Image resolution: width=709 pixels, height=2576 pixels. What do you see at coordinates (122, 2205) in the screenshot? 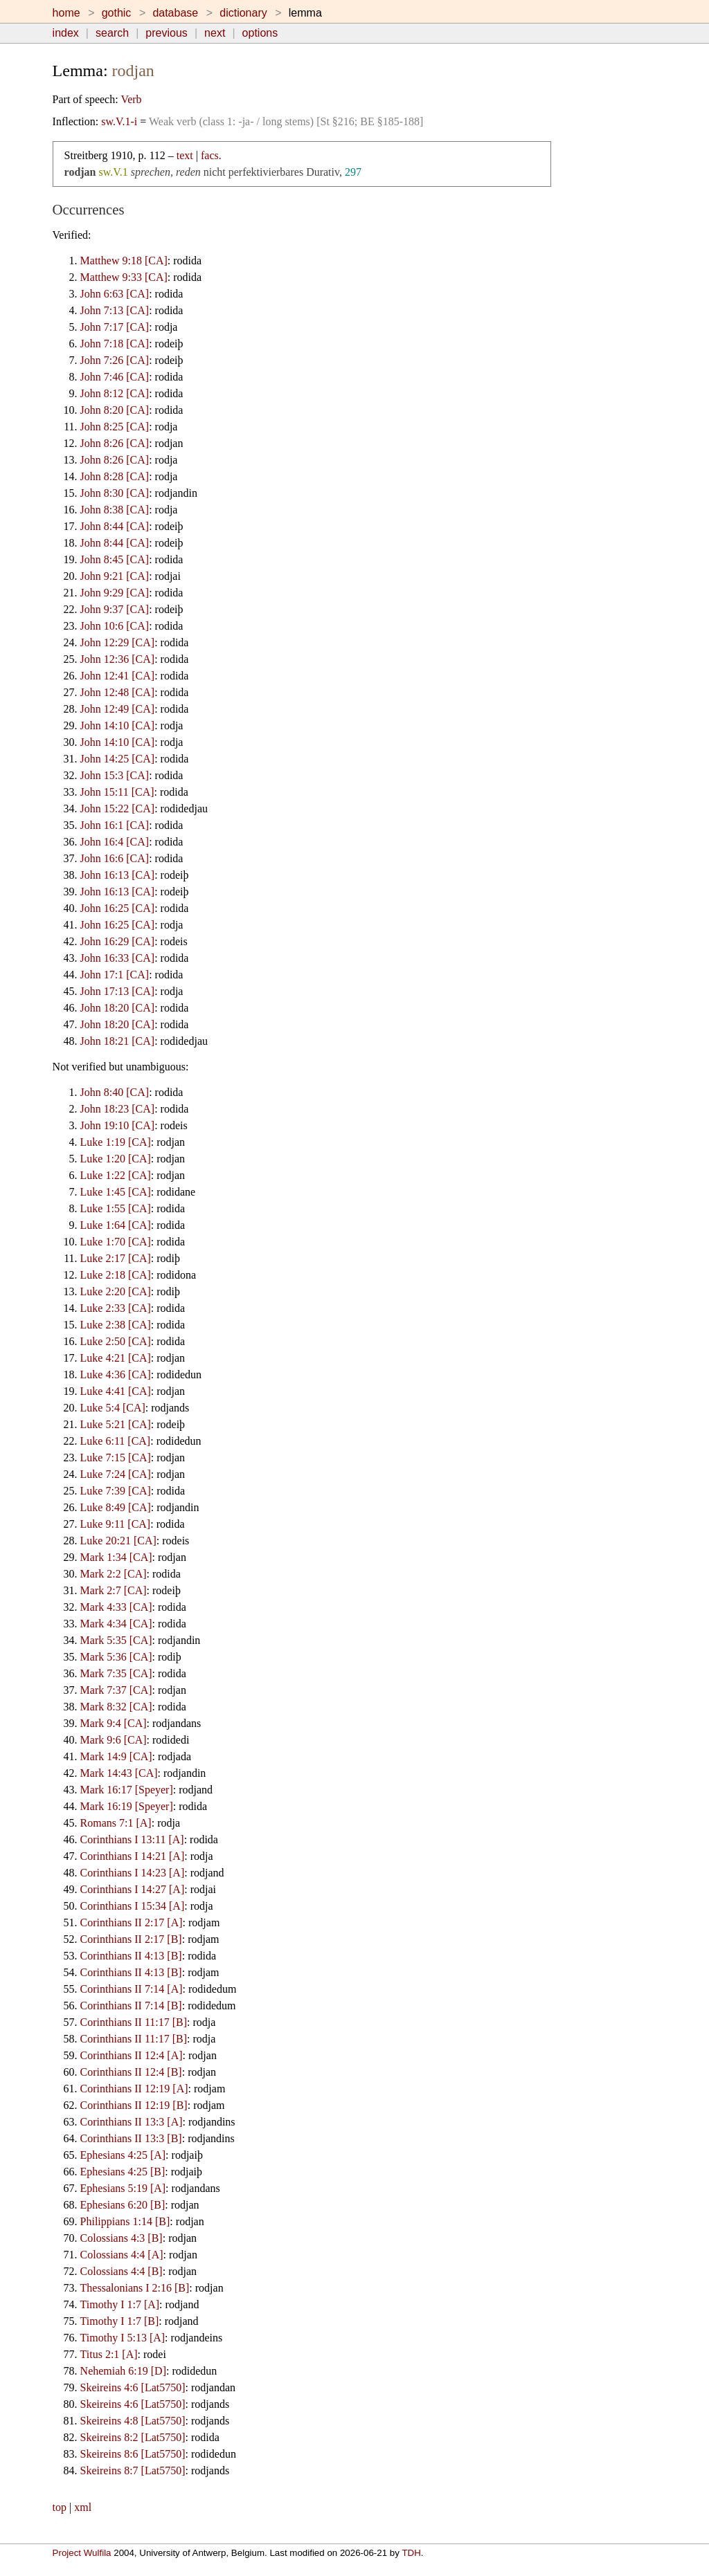
I see `Ephesians 6:20 [B]` at bounding box center [122, 2205].